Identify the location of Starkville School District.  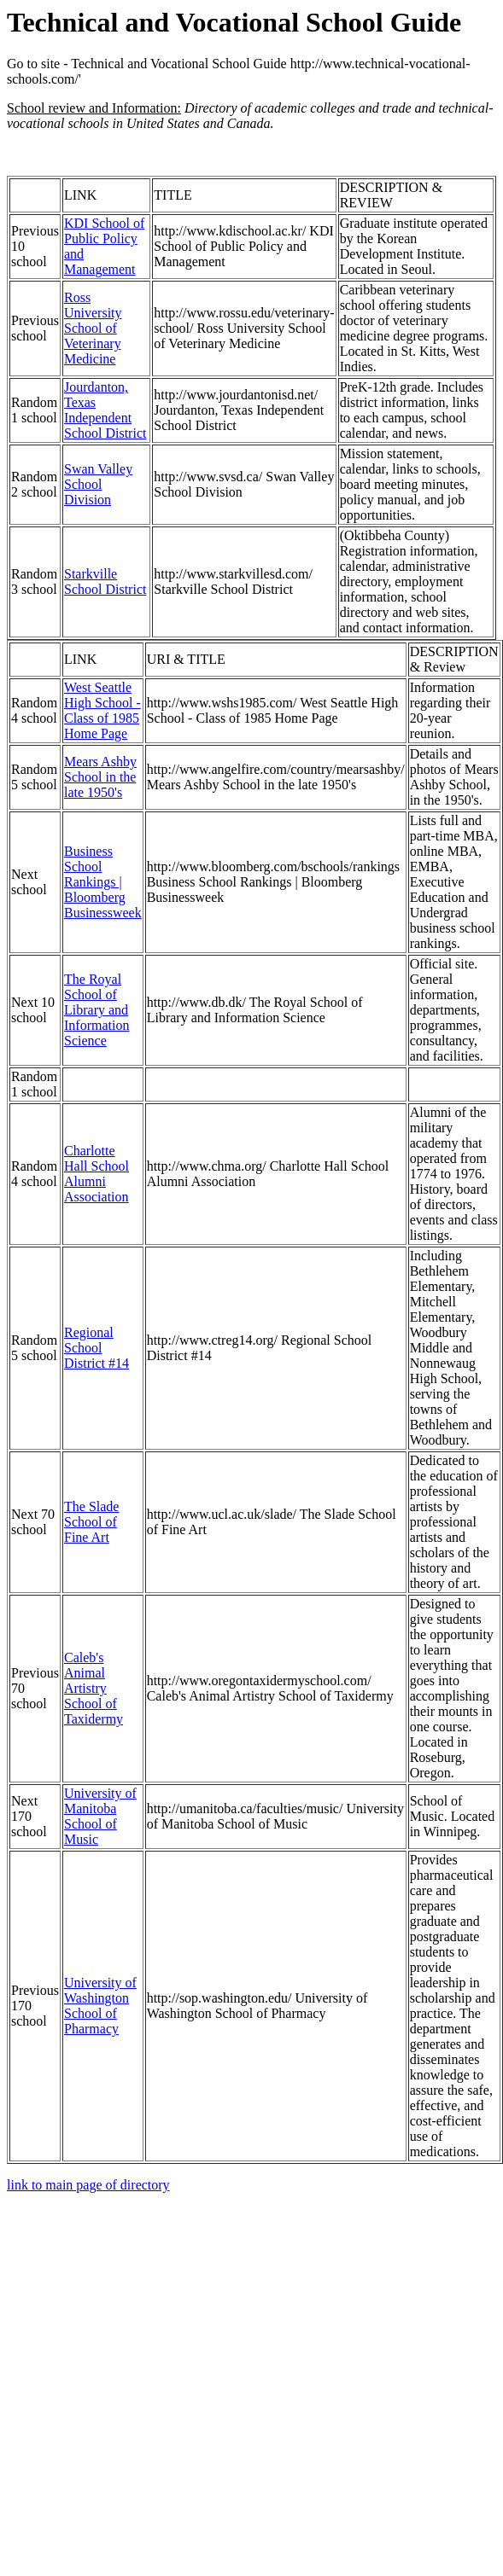
(105, 581).